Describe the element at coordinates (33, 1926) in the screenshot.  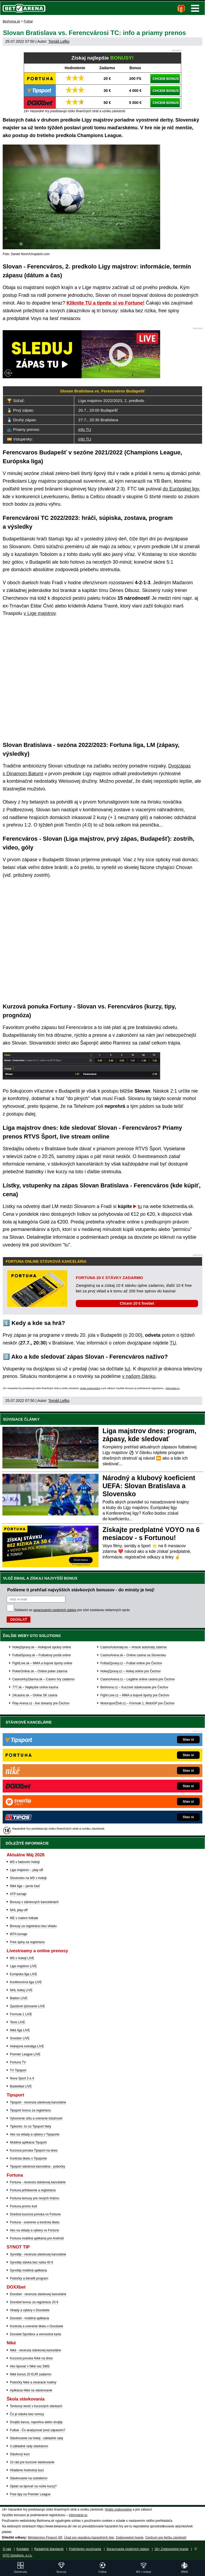
I see `Bonusy za registráciu bez vkladu` at that location.